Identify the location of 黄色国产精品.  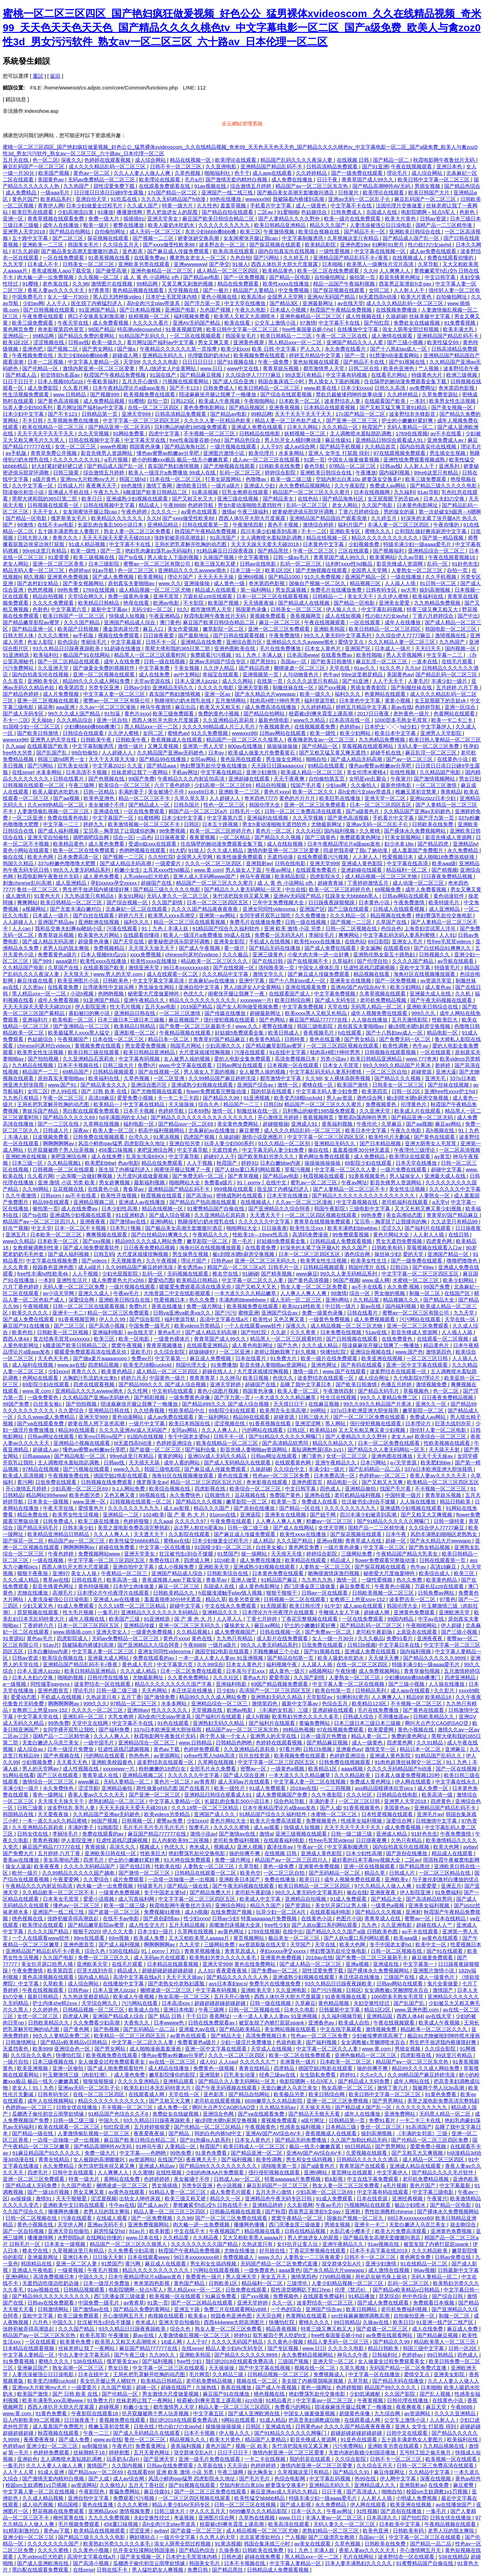
(190, 2283).